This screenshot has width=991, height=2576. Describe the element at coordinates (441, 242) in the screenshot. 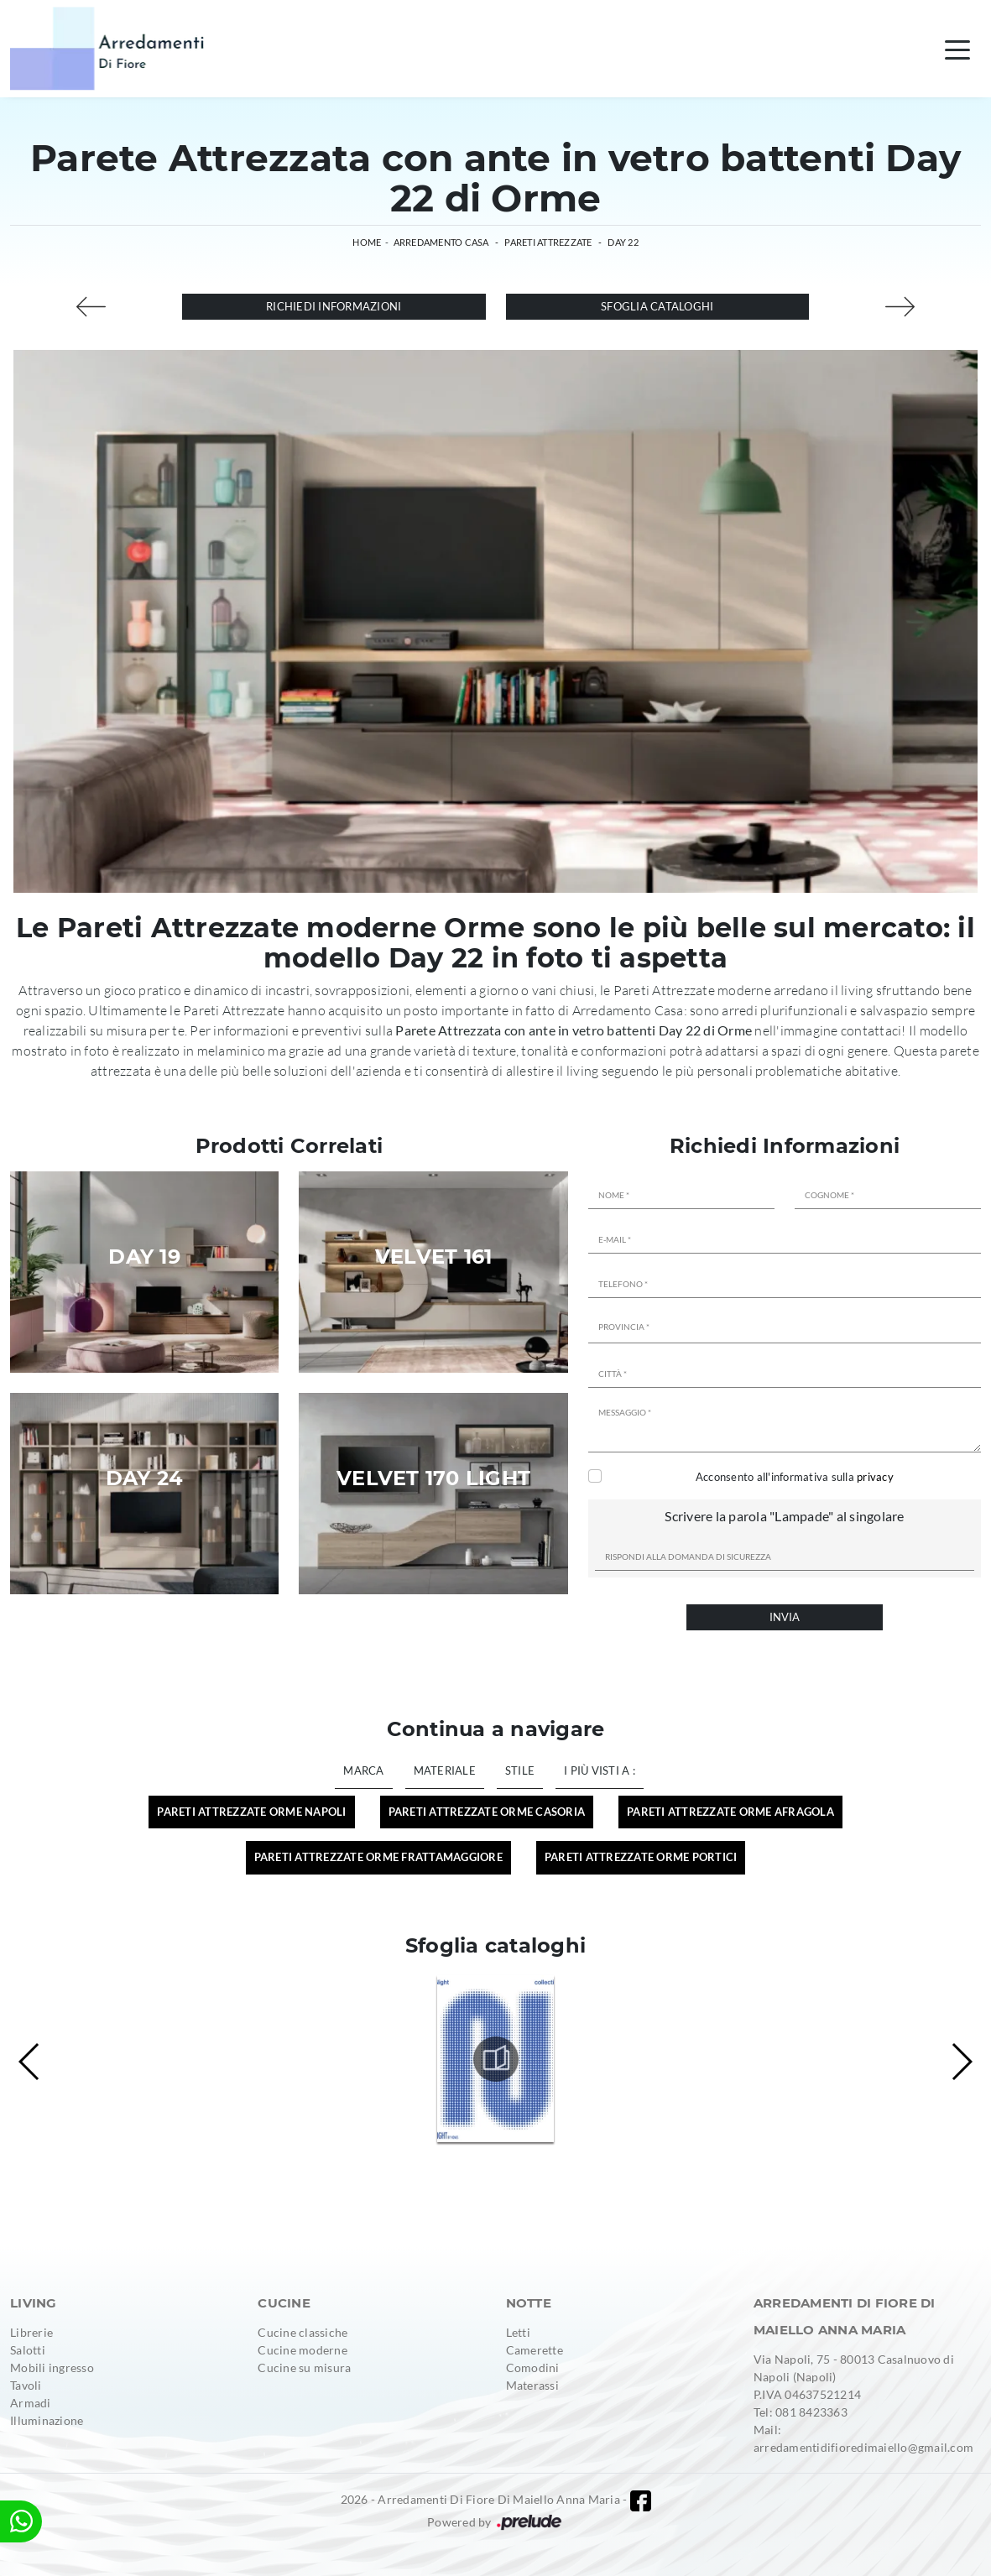

I see `Arredamento Casa` at that location.